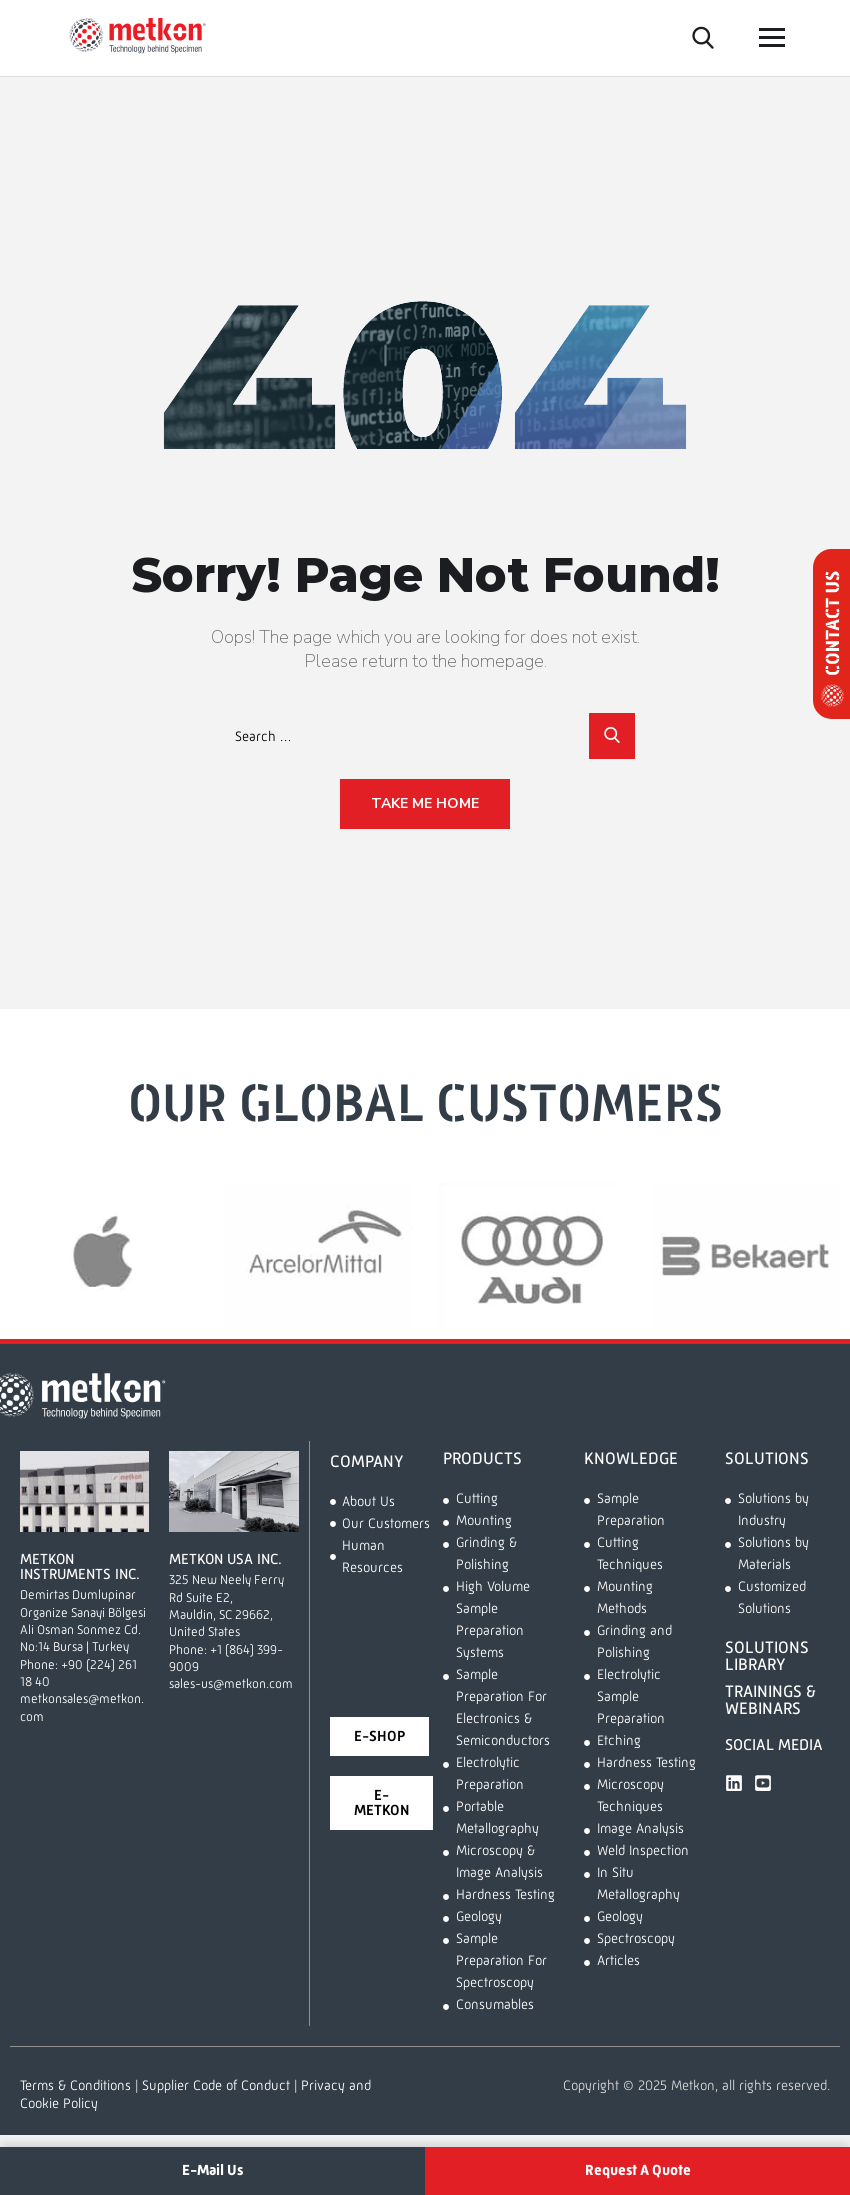  What do you see at coordinates (770, 1701) in the screenshot?
I see `TRAININGS & WEBINARS` at bounding box center [770, 1701].